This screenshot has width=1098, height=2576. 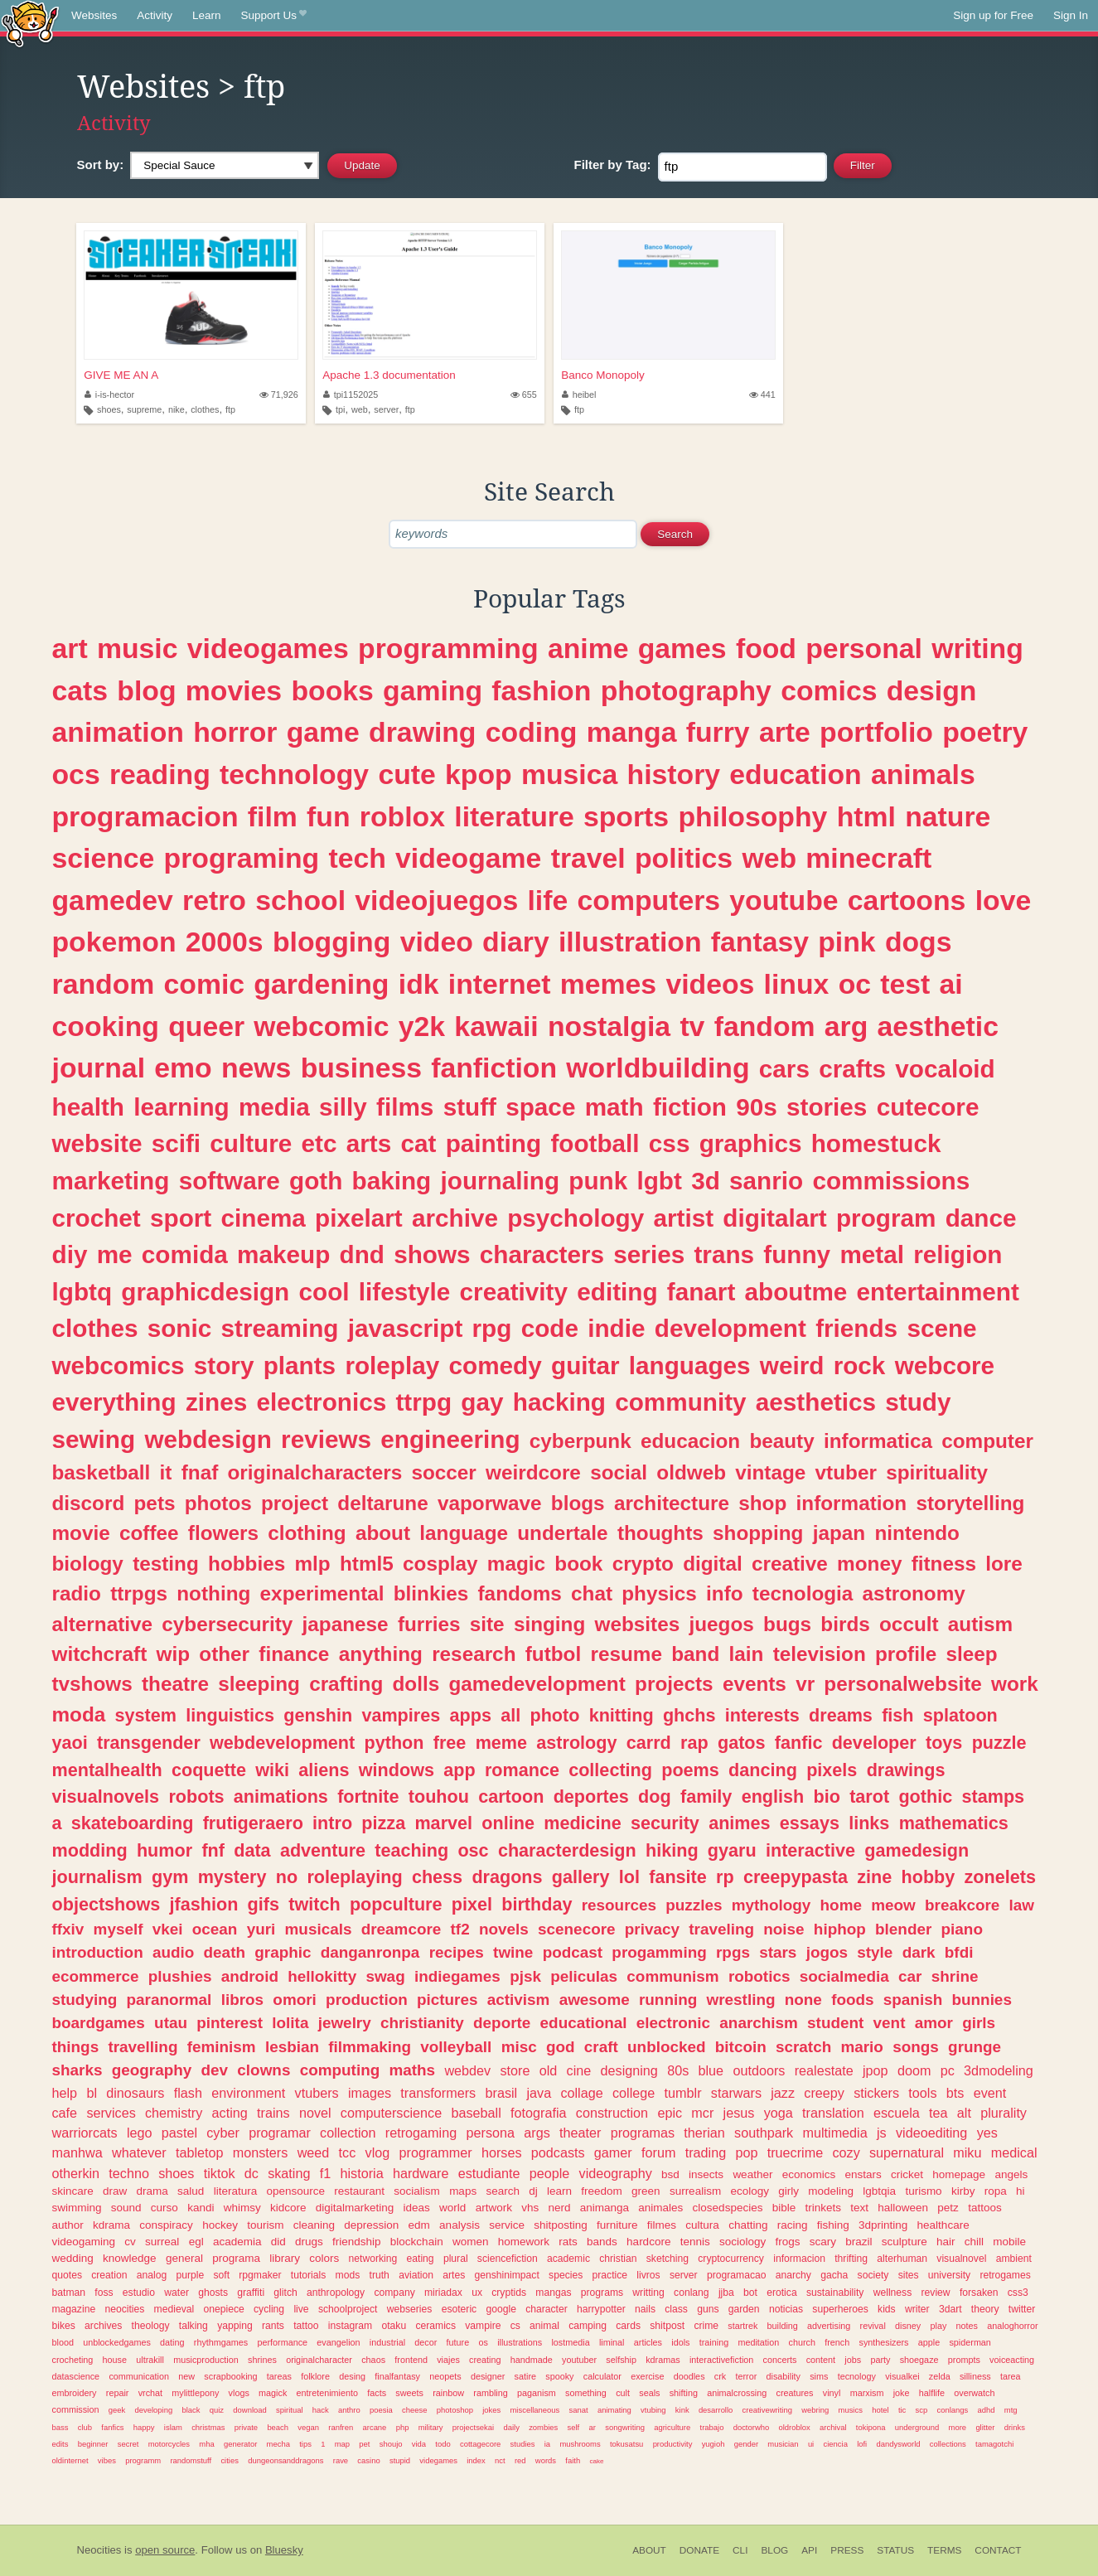 What do you see at coordinates (456, 1952) in the screenshot?
I see `recipes` at bounding box center [456, 1952].